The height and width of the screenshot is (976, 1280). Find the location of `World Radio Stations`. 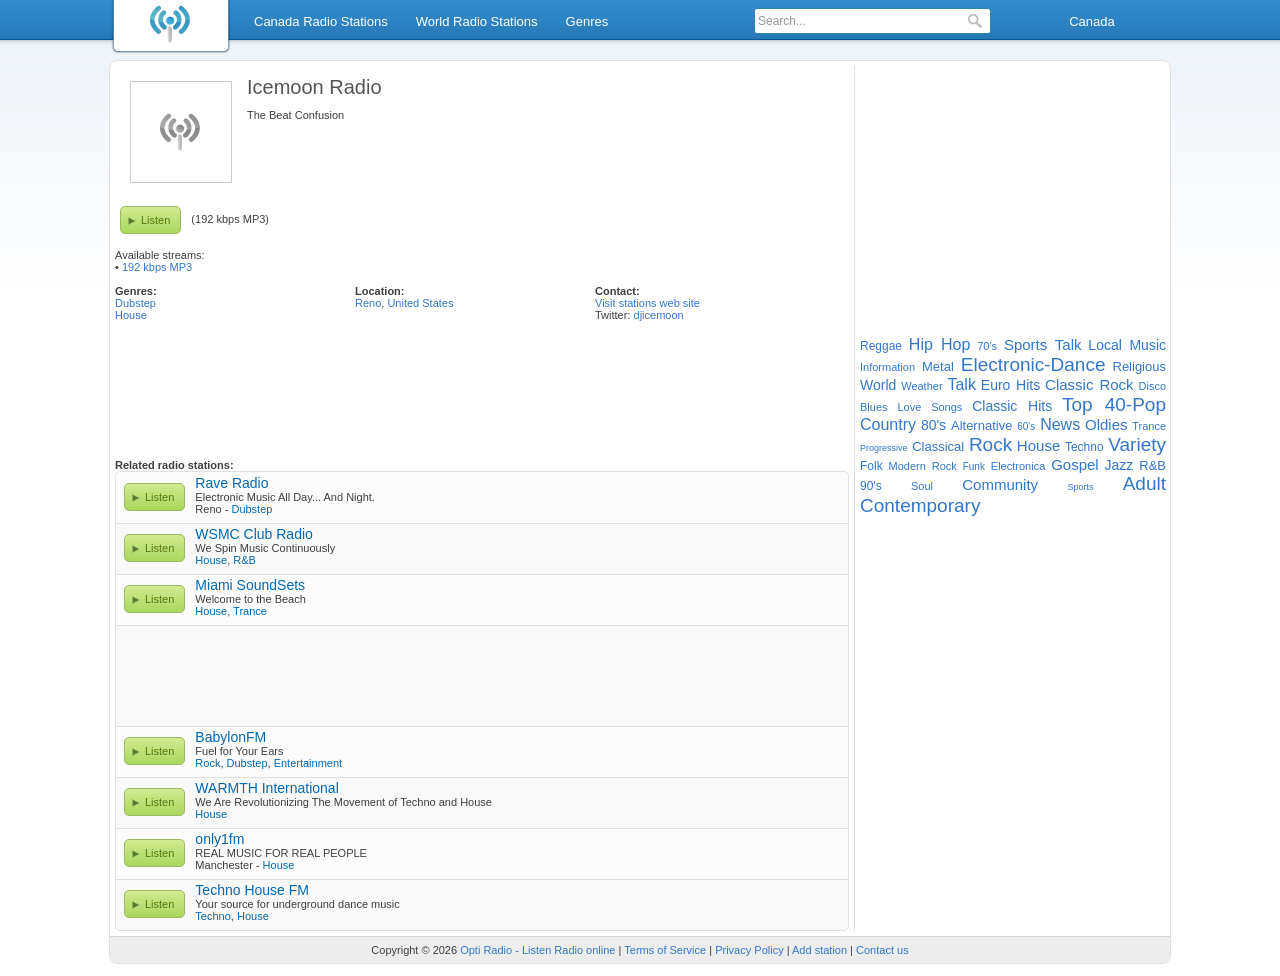

World Radio Stations is located at coordinates (477, 21).